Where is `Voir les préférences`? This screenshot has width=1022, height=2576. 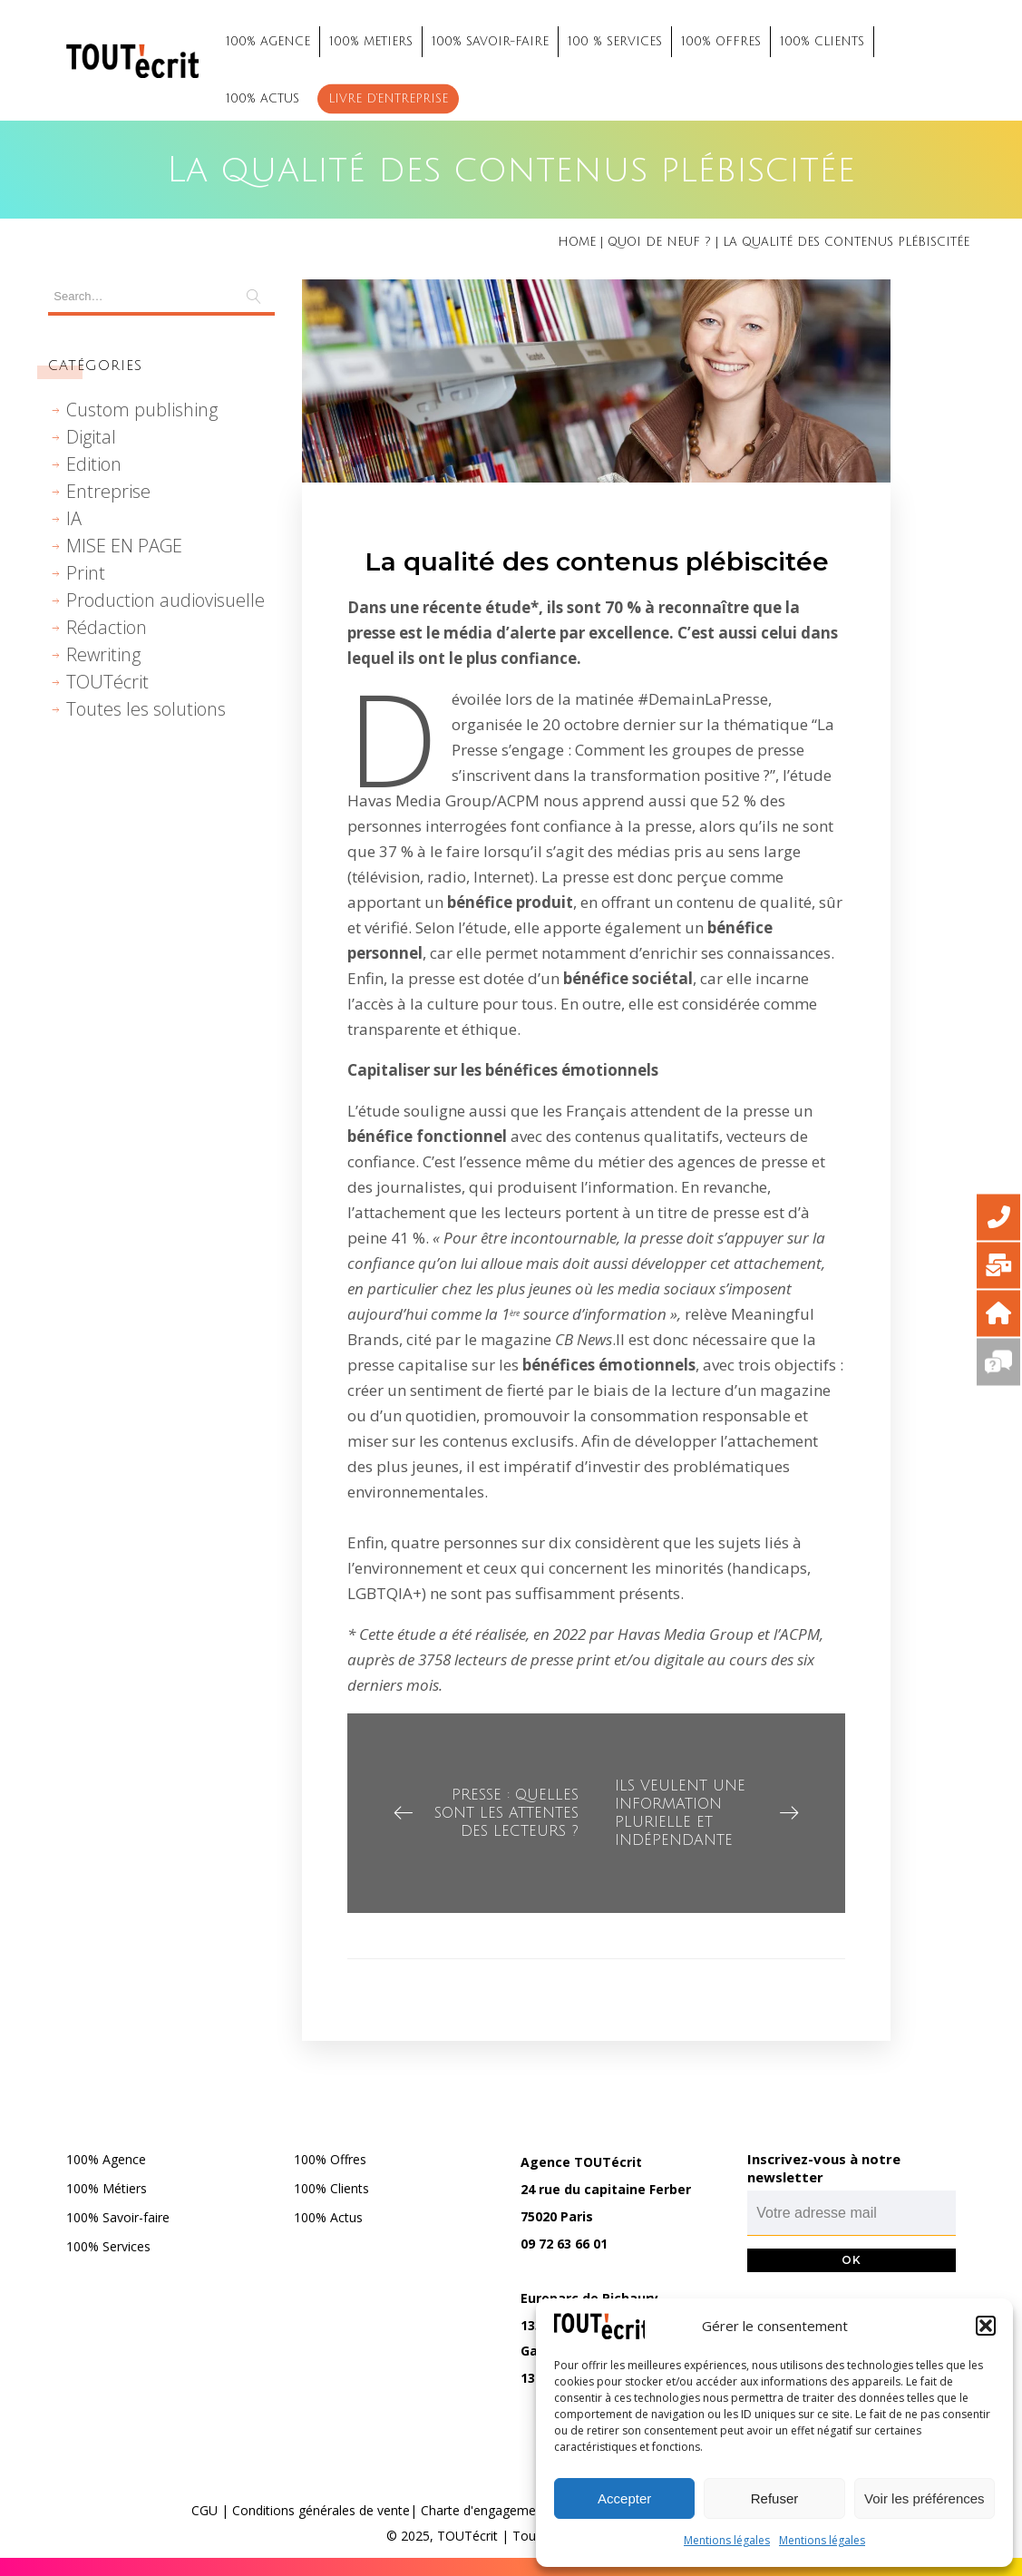
Voir les préférences is located at coordinates (924, 2498).